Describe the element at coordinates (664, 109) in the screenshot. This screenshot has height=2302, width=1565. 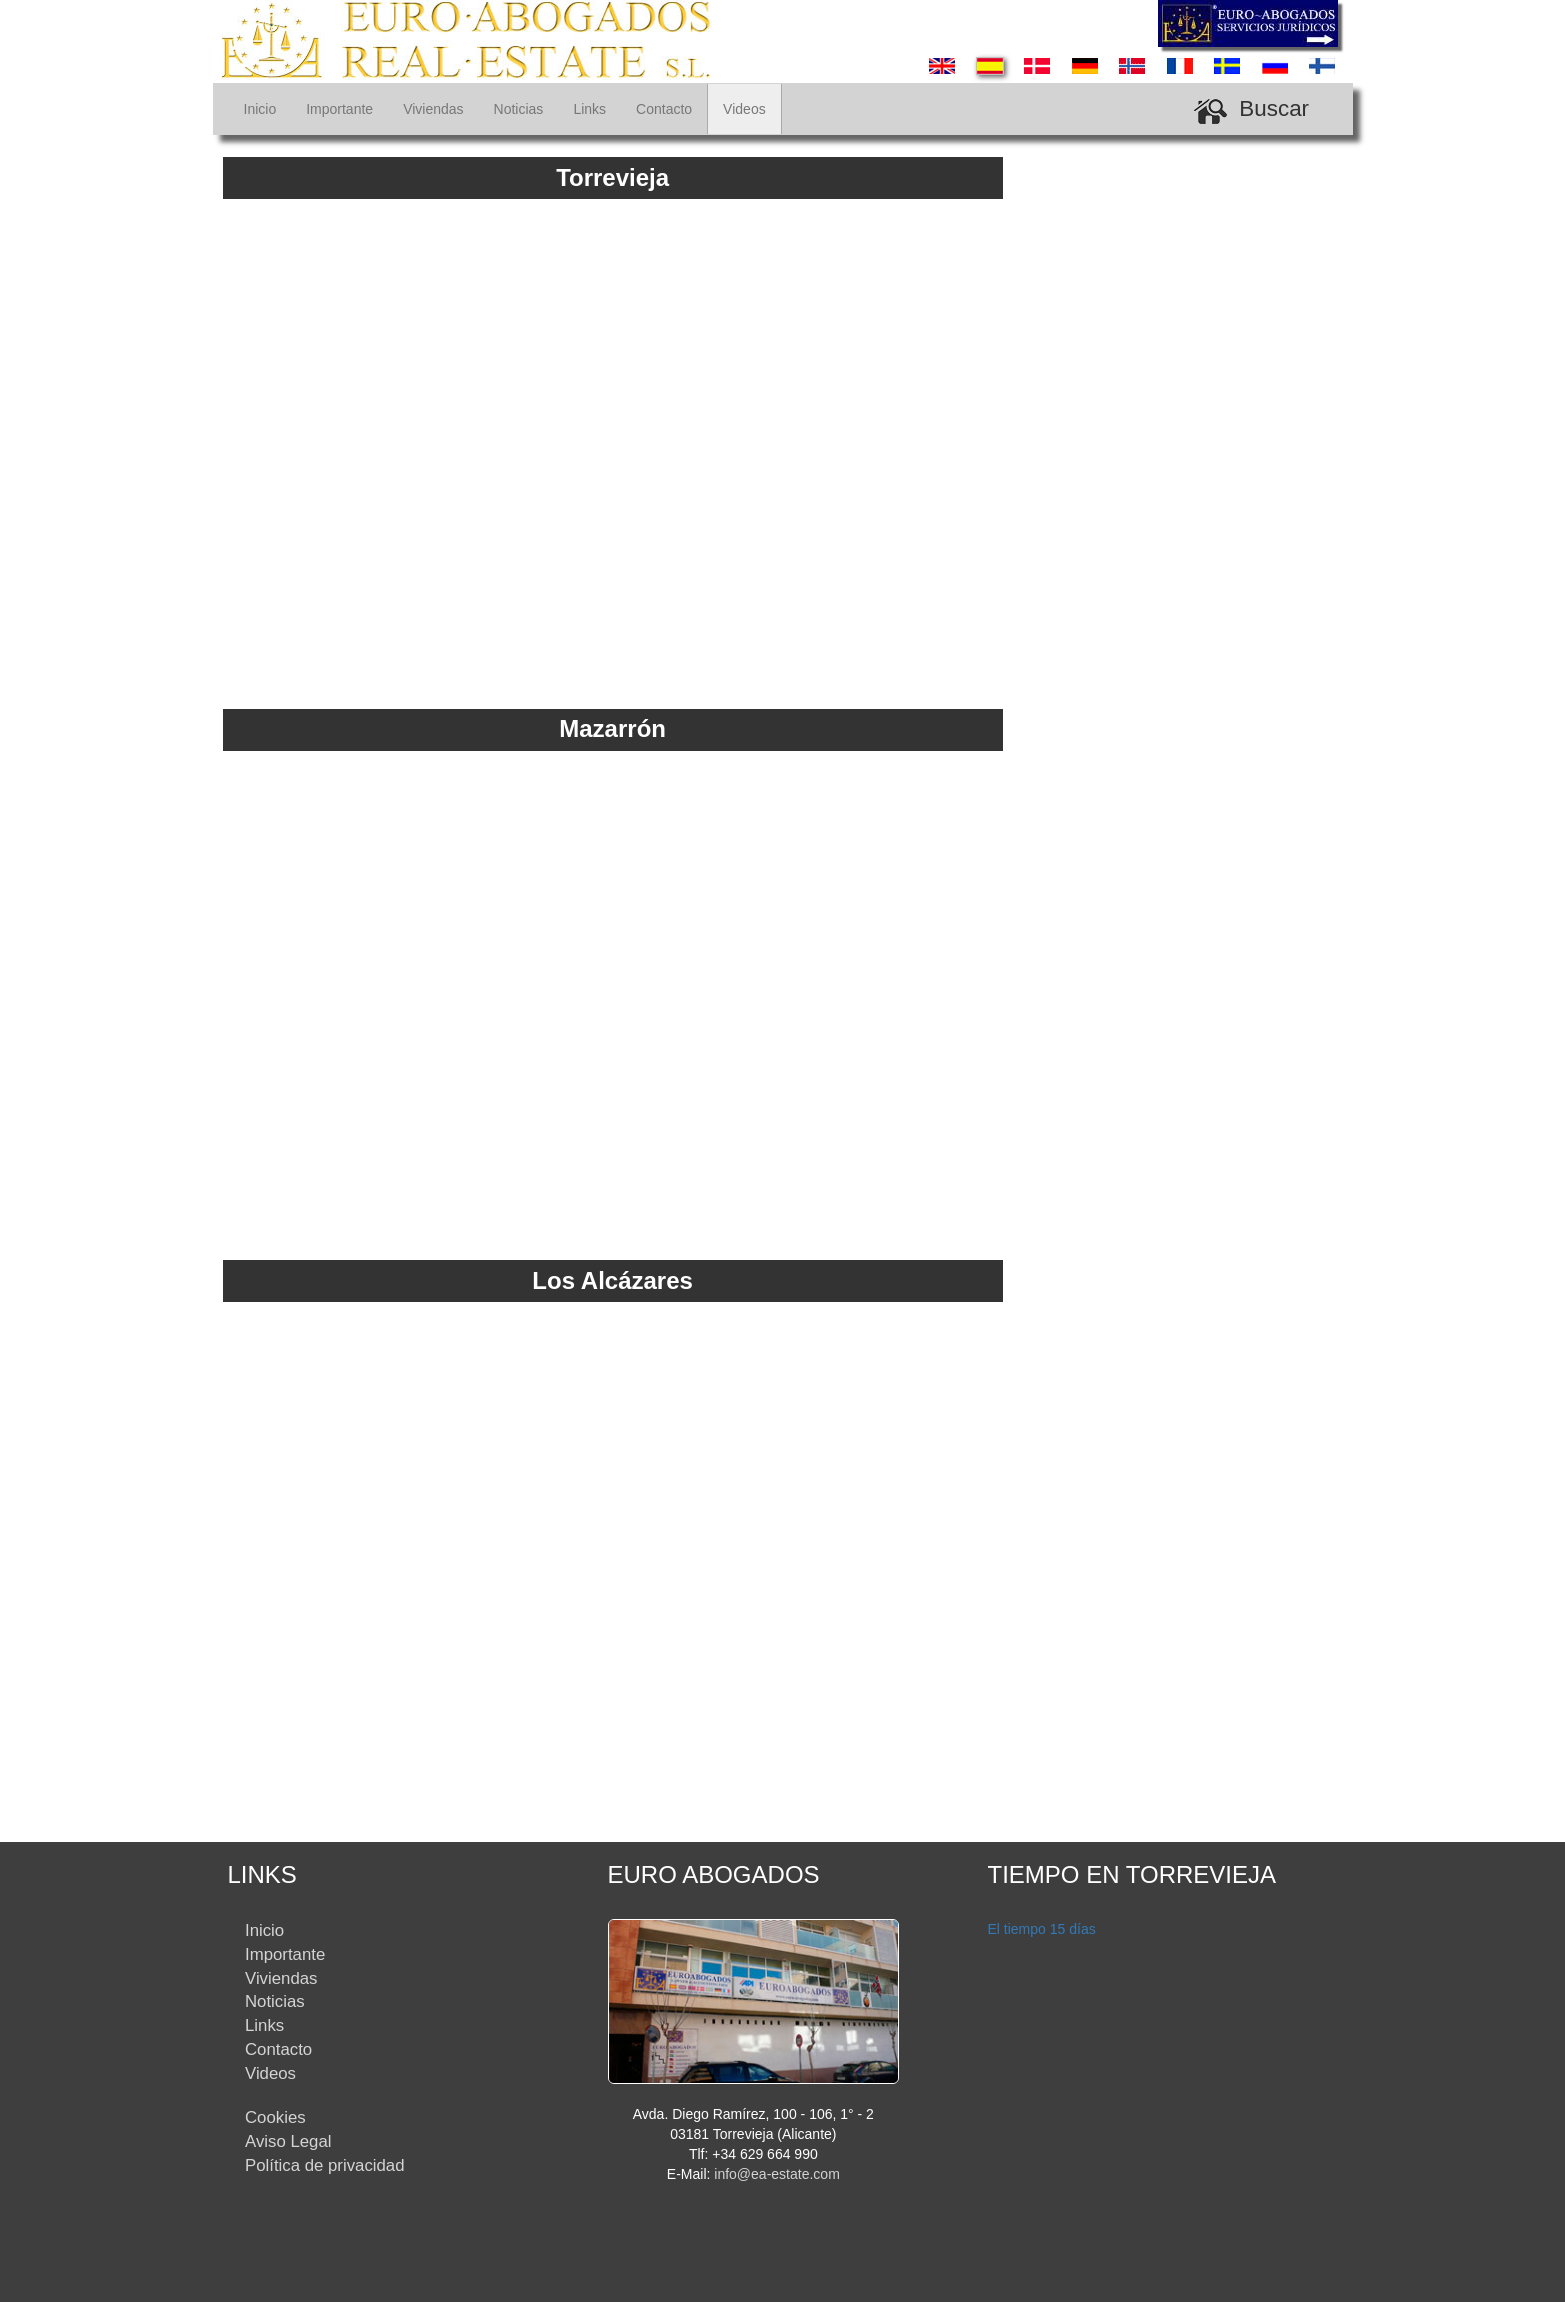
I see `Contacto` at that location.